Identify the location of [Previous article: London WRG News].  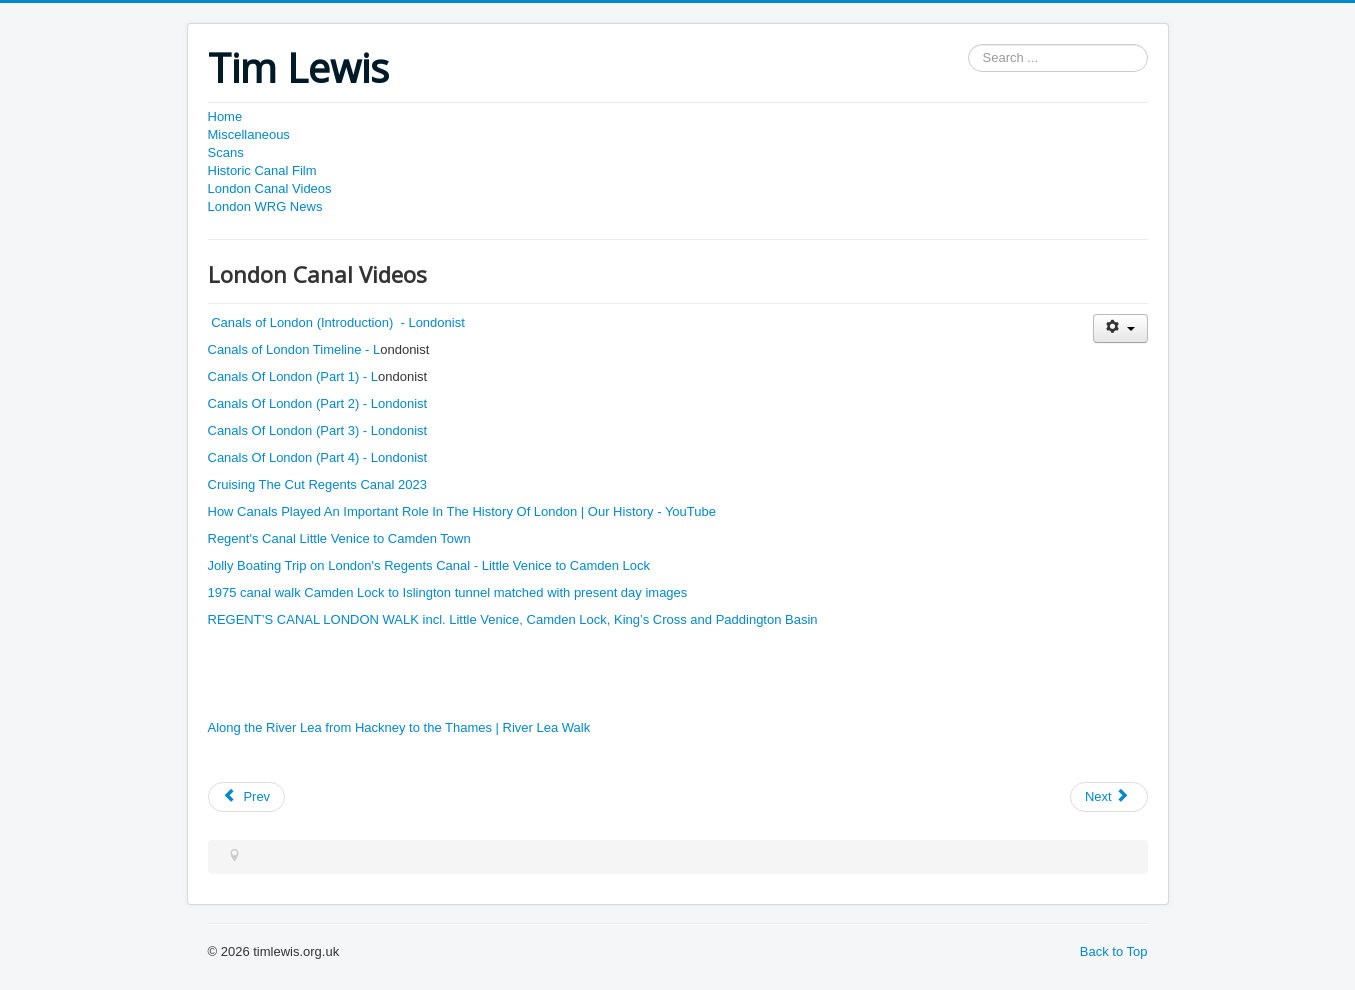
(247, 797).